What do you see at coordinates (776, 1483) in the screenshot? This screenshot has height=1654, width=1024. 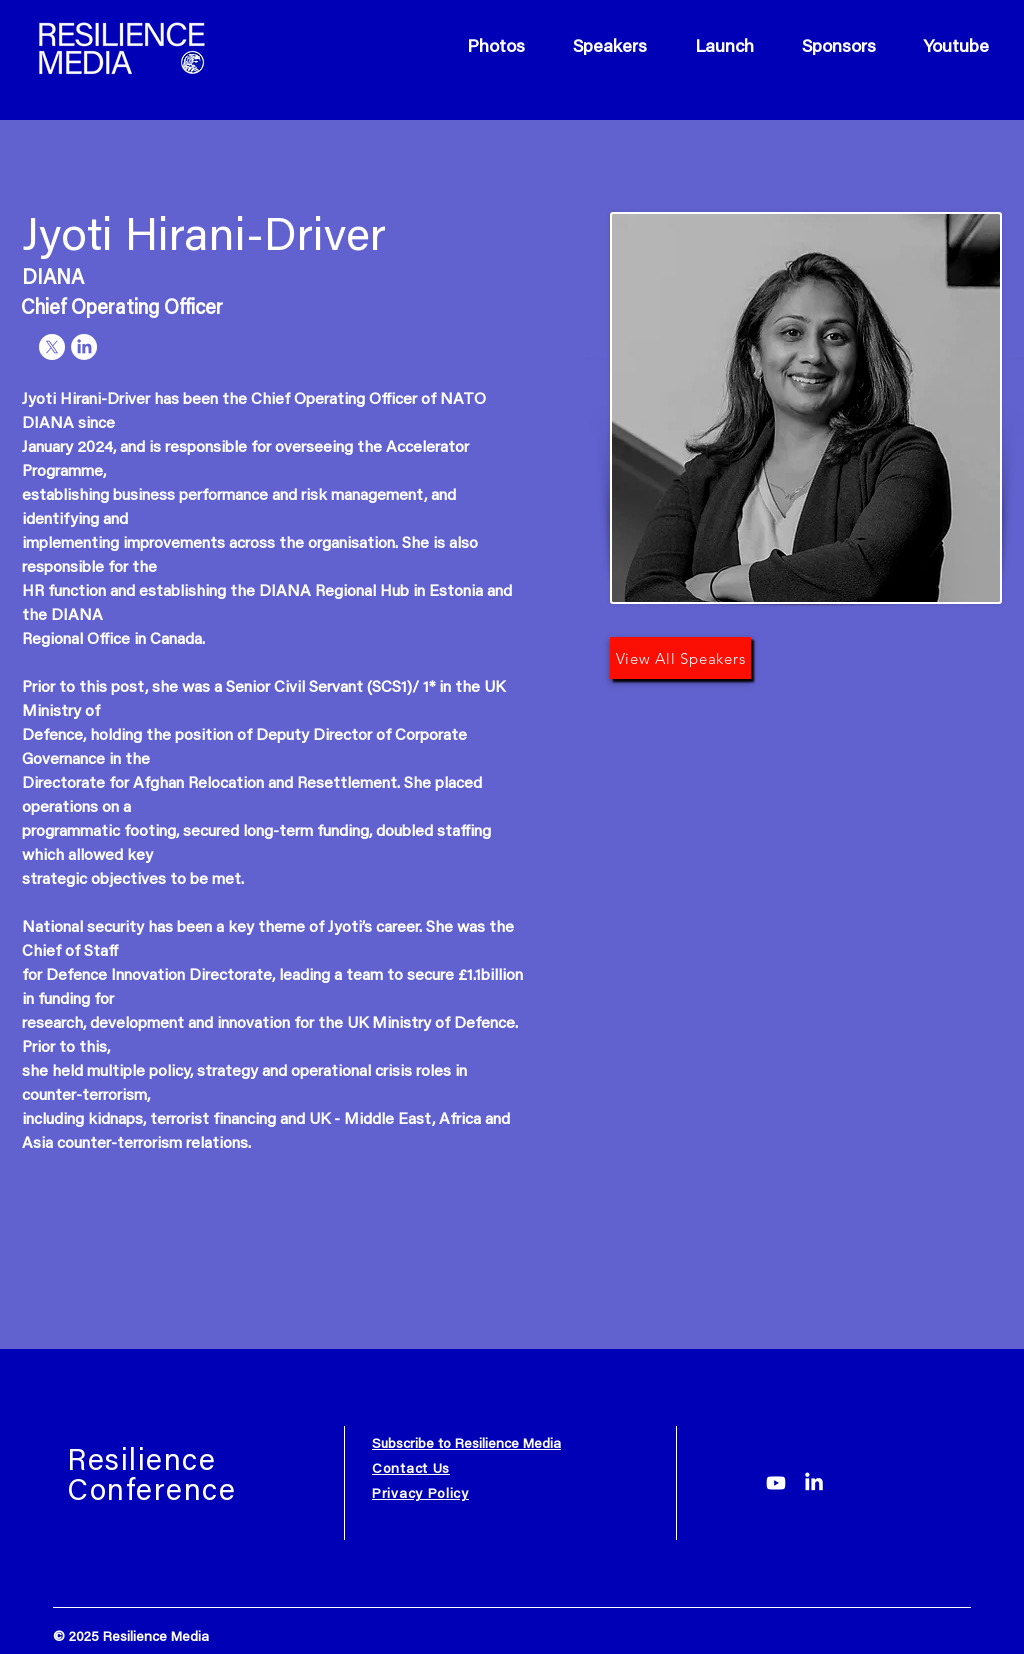 I see `[Youtube]` at bounding box center [776, 1483].